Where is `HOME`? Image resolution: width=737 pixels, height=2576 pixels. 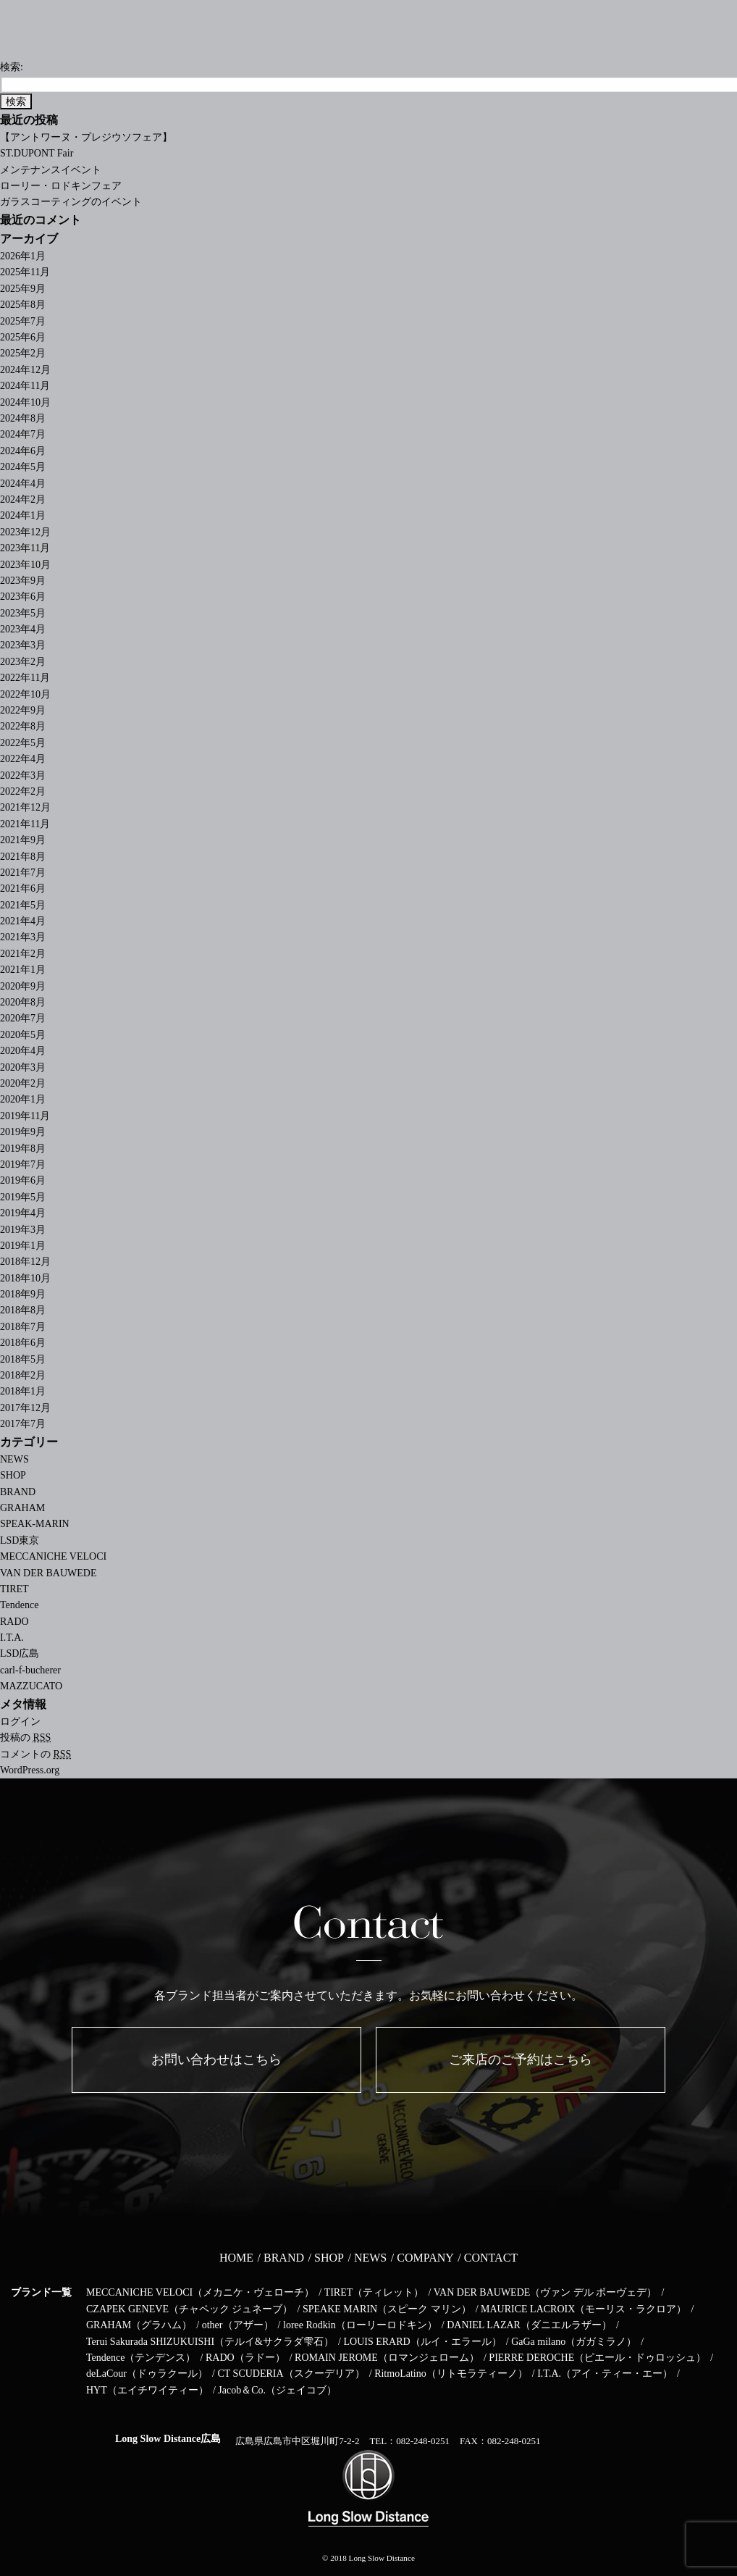
HOME is located at coordinates (236, 2257).